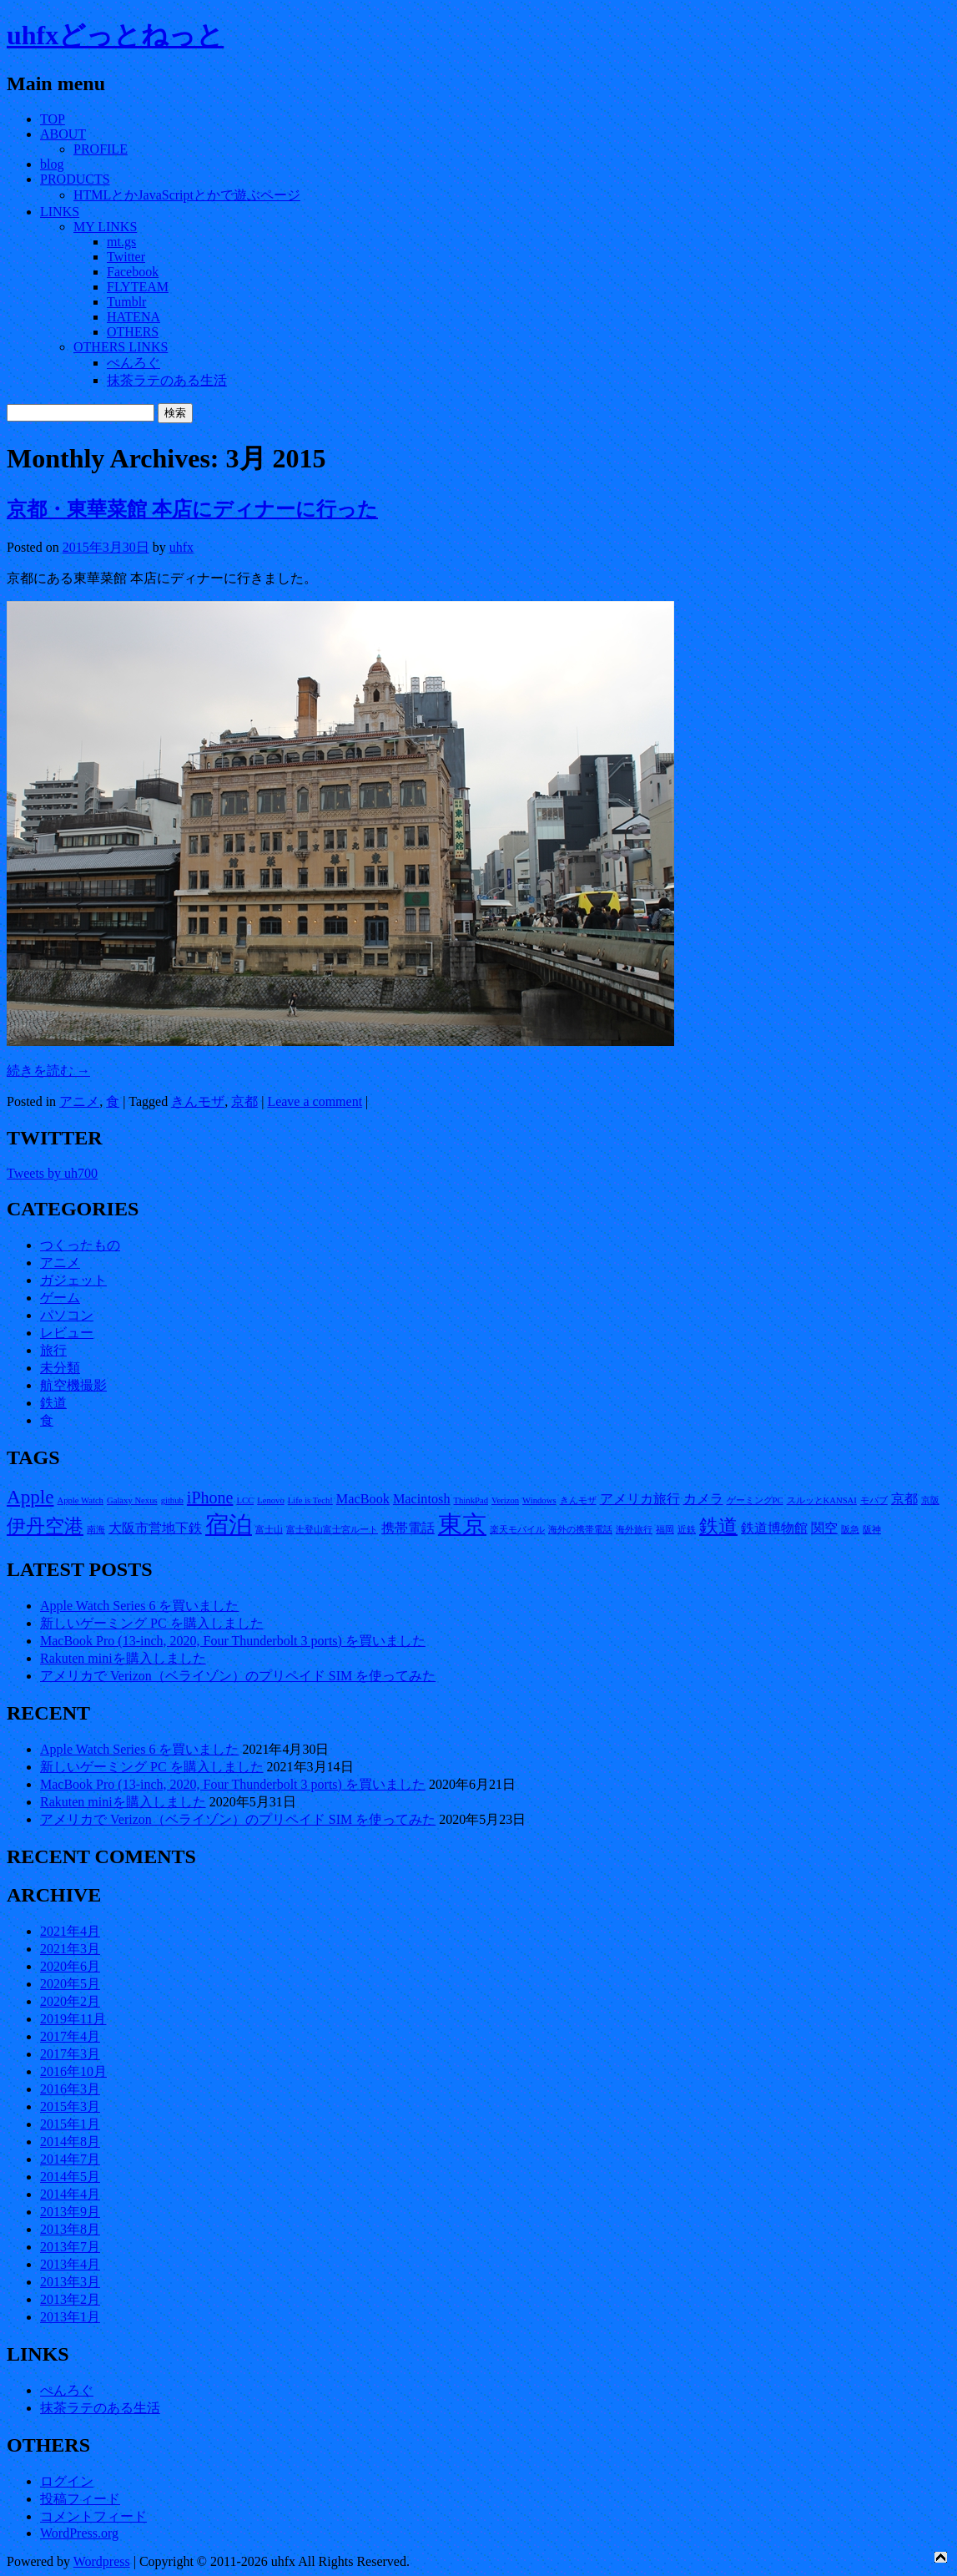  What do you see at coordinates (167, 380) in the screenshot?
I see `抹茶ラテのある生活` at bounding box center [167, 380].